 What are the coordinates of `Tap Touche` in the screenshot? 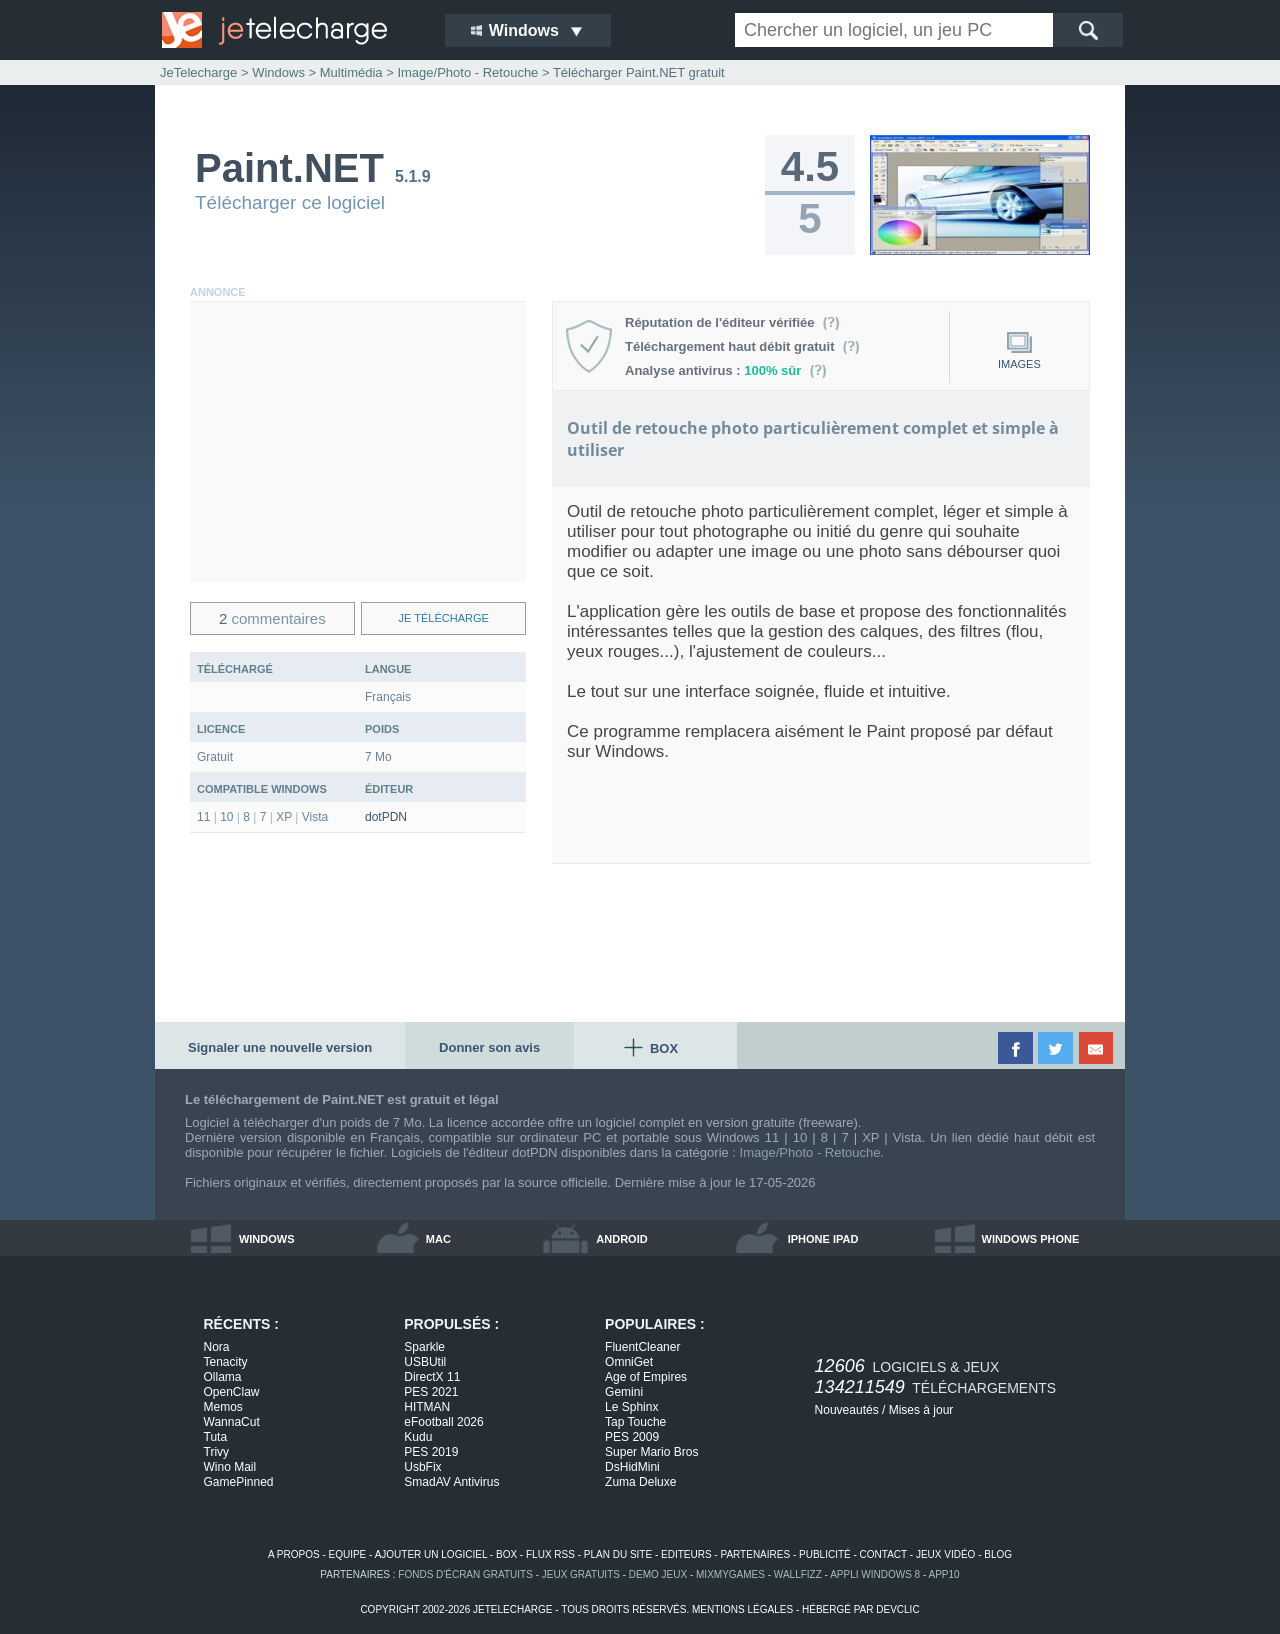 It's located at (635, 1422).